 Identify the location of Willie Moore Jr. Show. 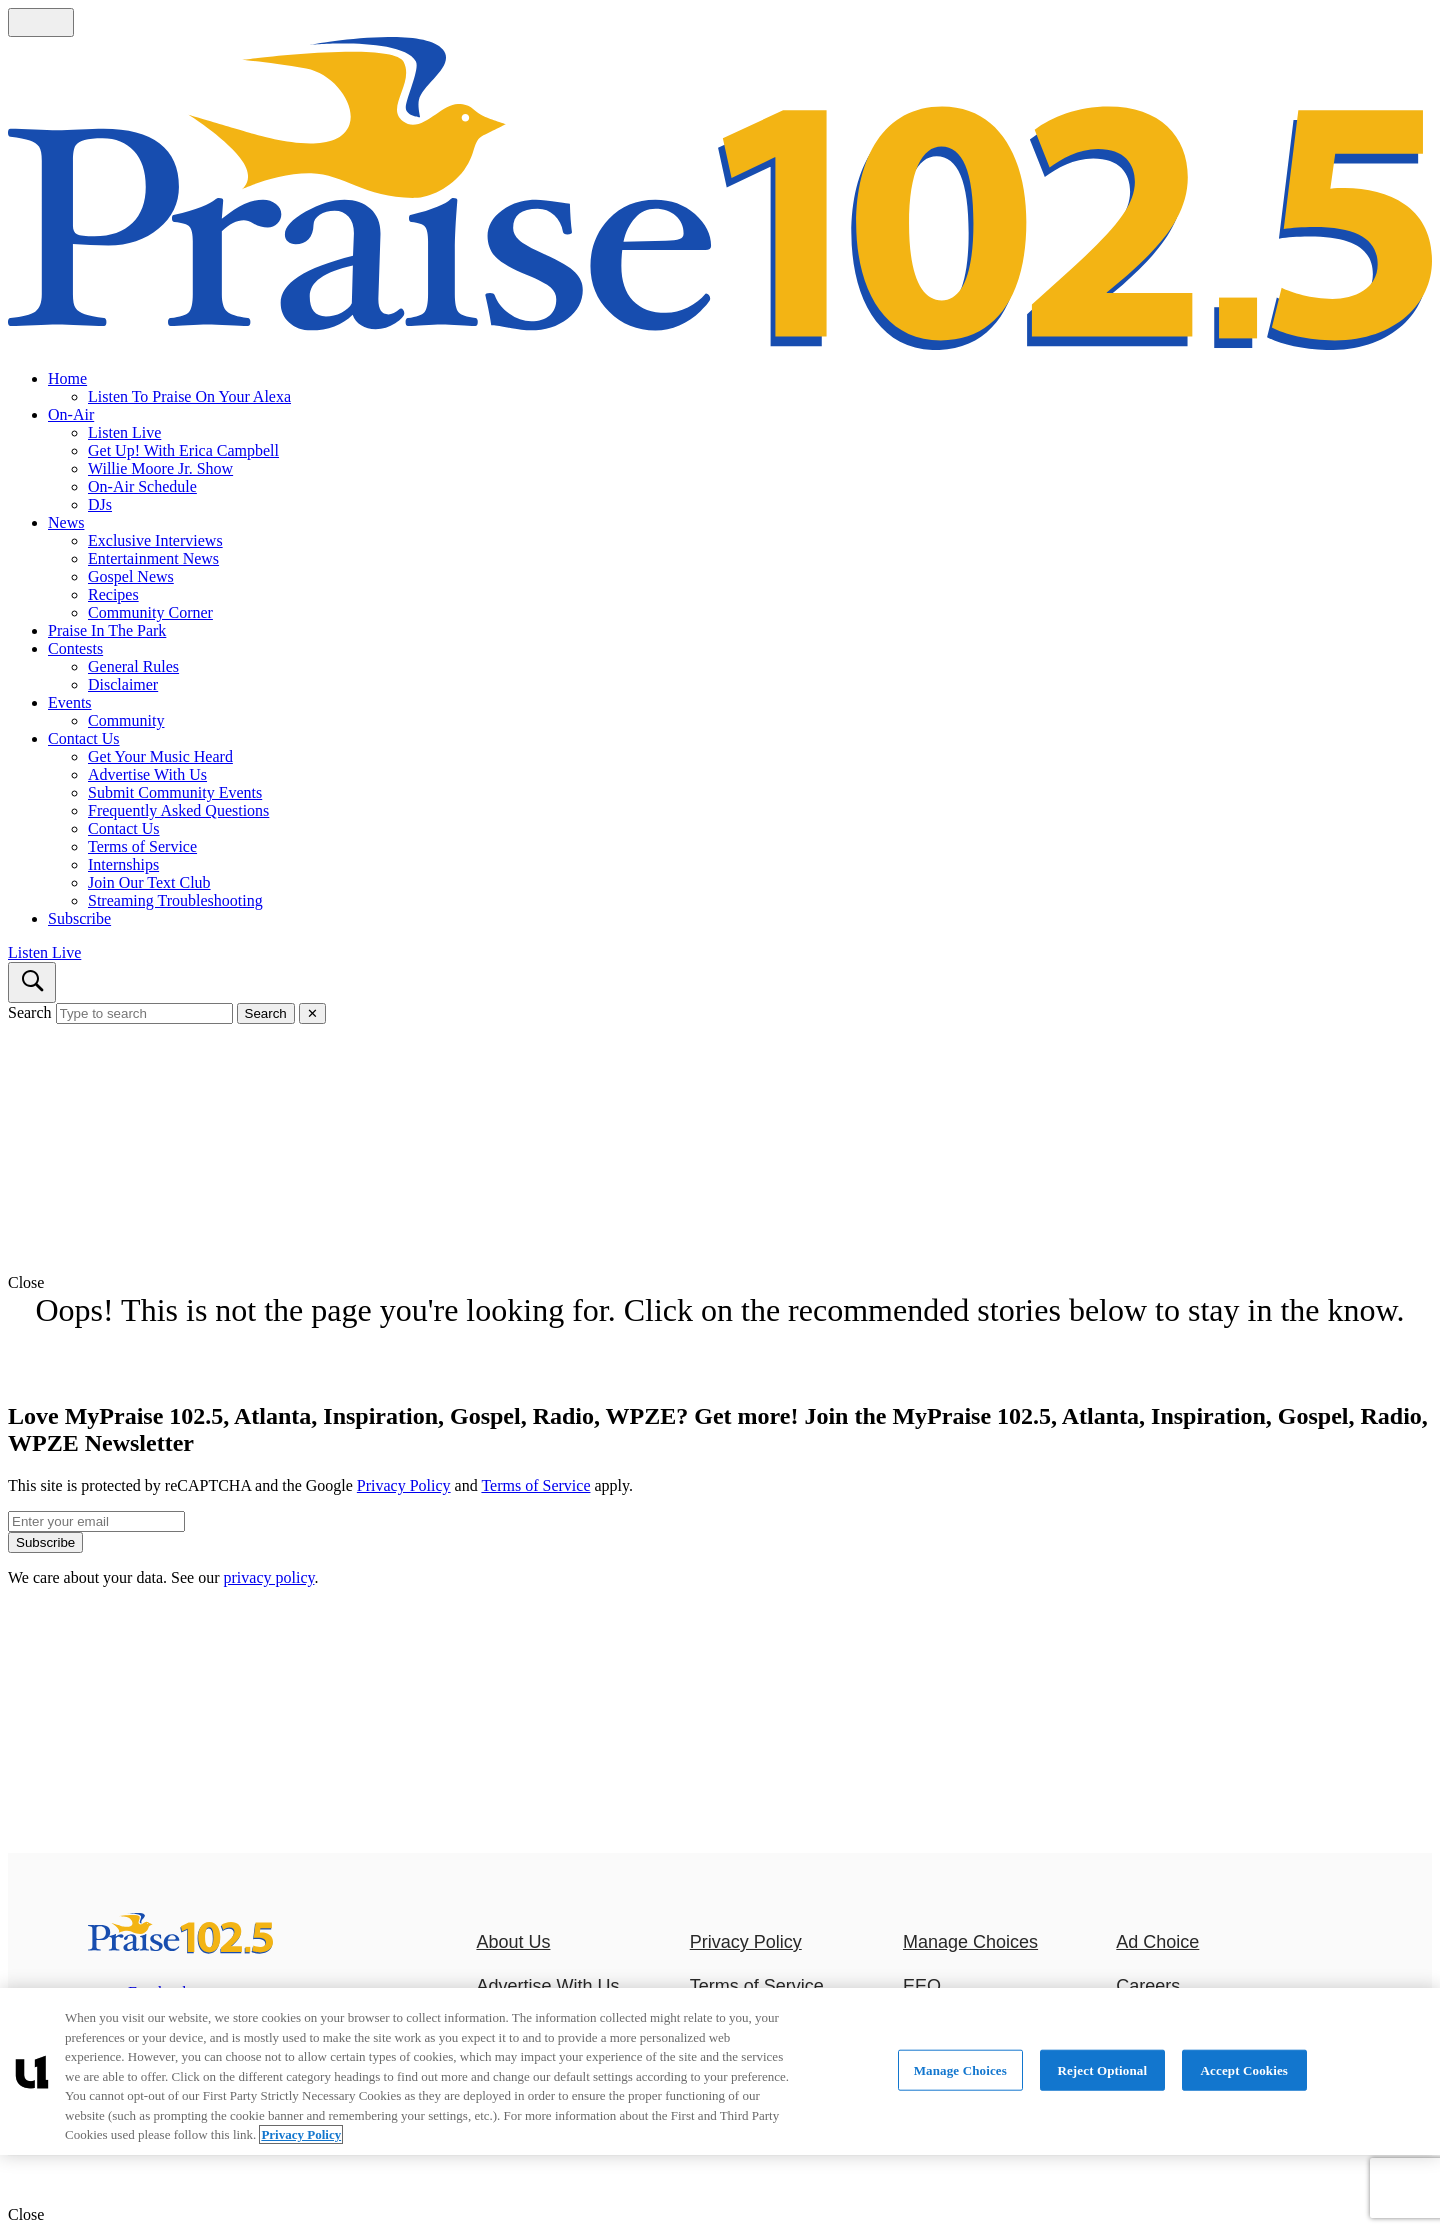
(160, 468).